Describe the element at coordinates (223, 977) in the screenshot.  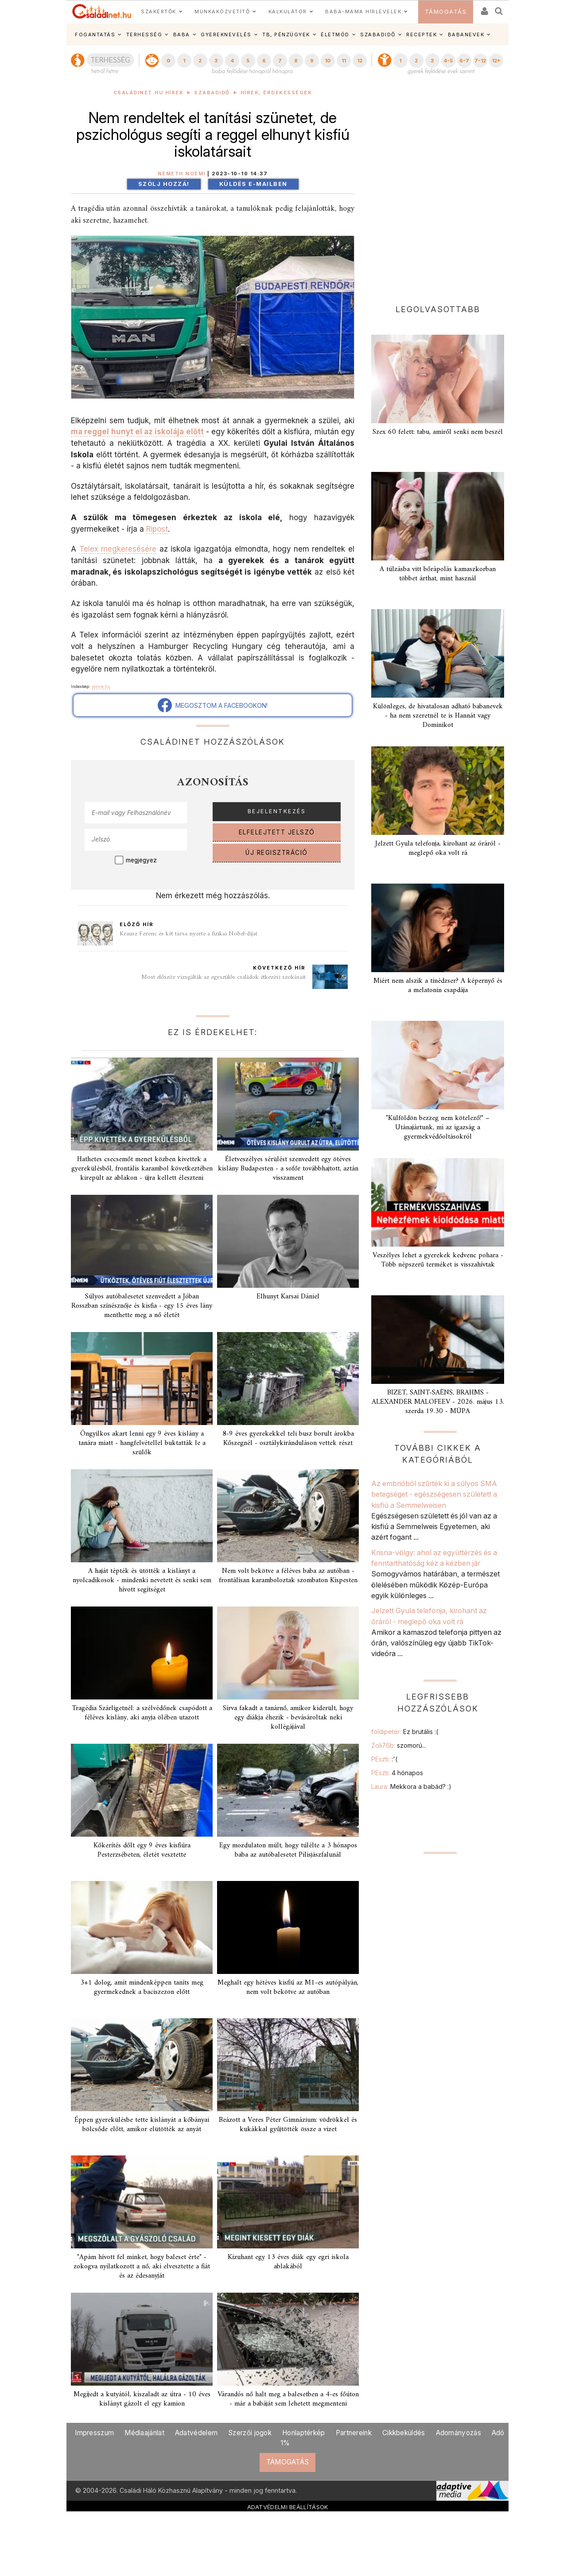
I see `Most először vizsgálták az egyszülős családok étkezési szokásait` at that location.